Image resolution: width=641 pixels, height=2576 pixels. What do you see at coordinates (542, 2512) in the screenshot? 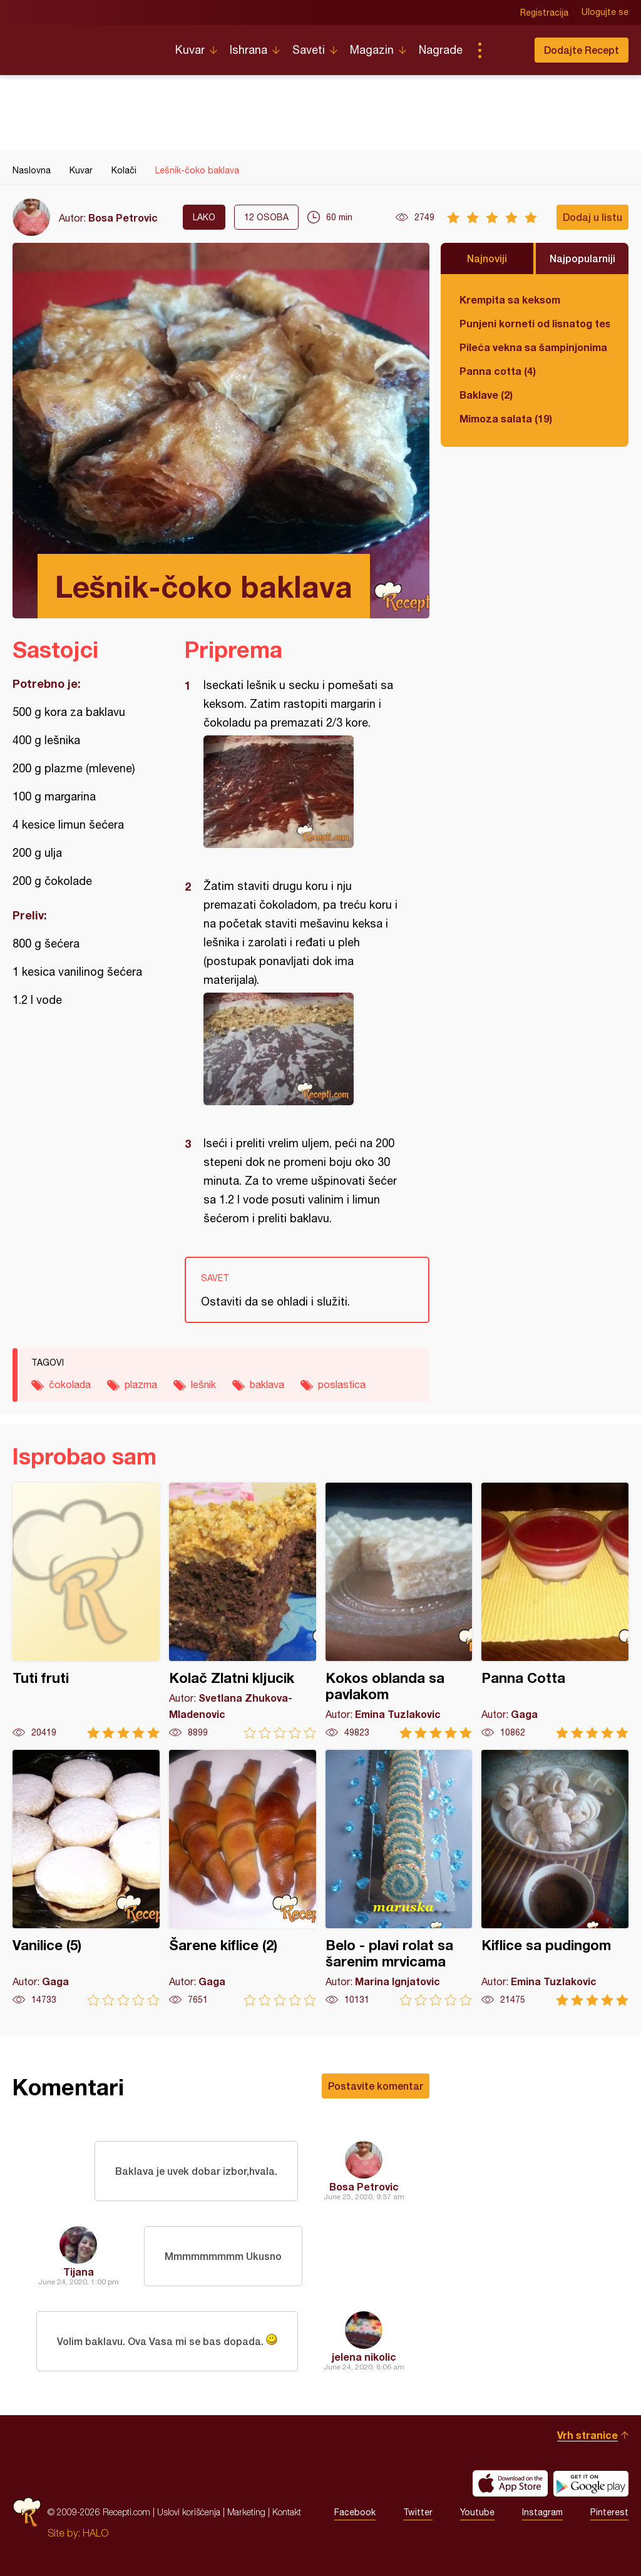
I see `Instagram` at bounding box center [542, 2512].